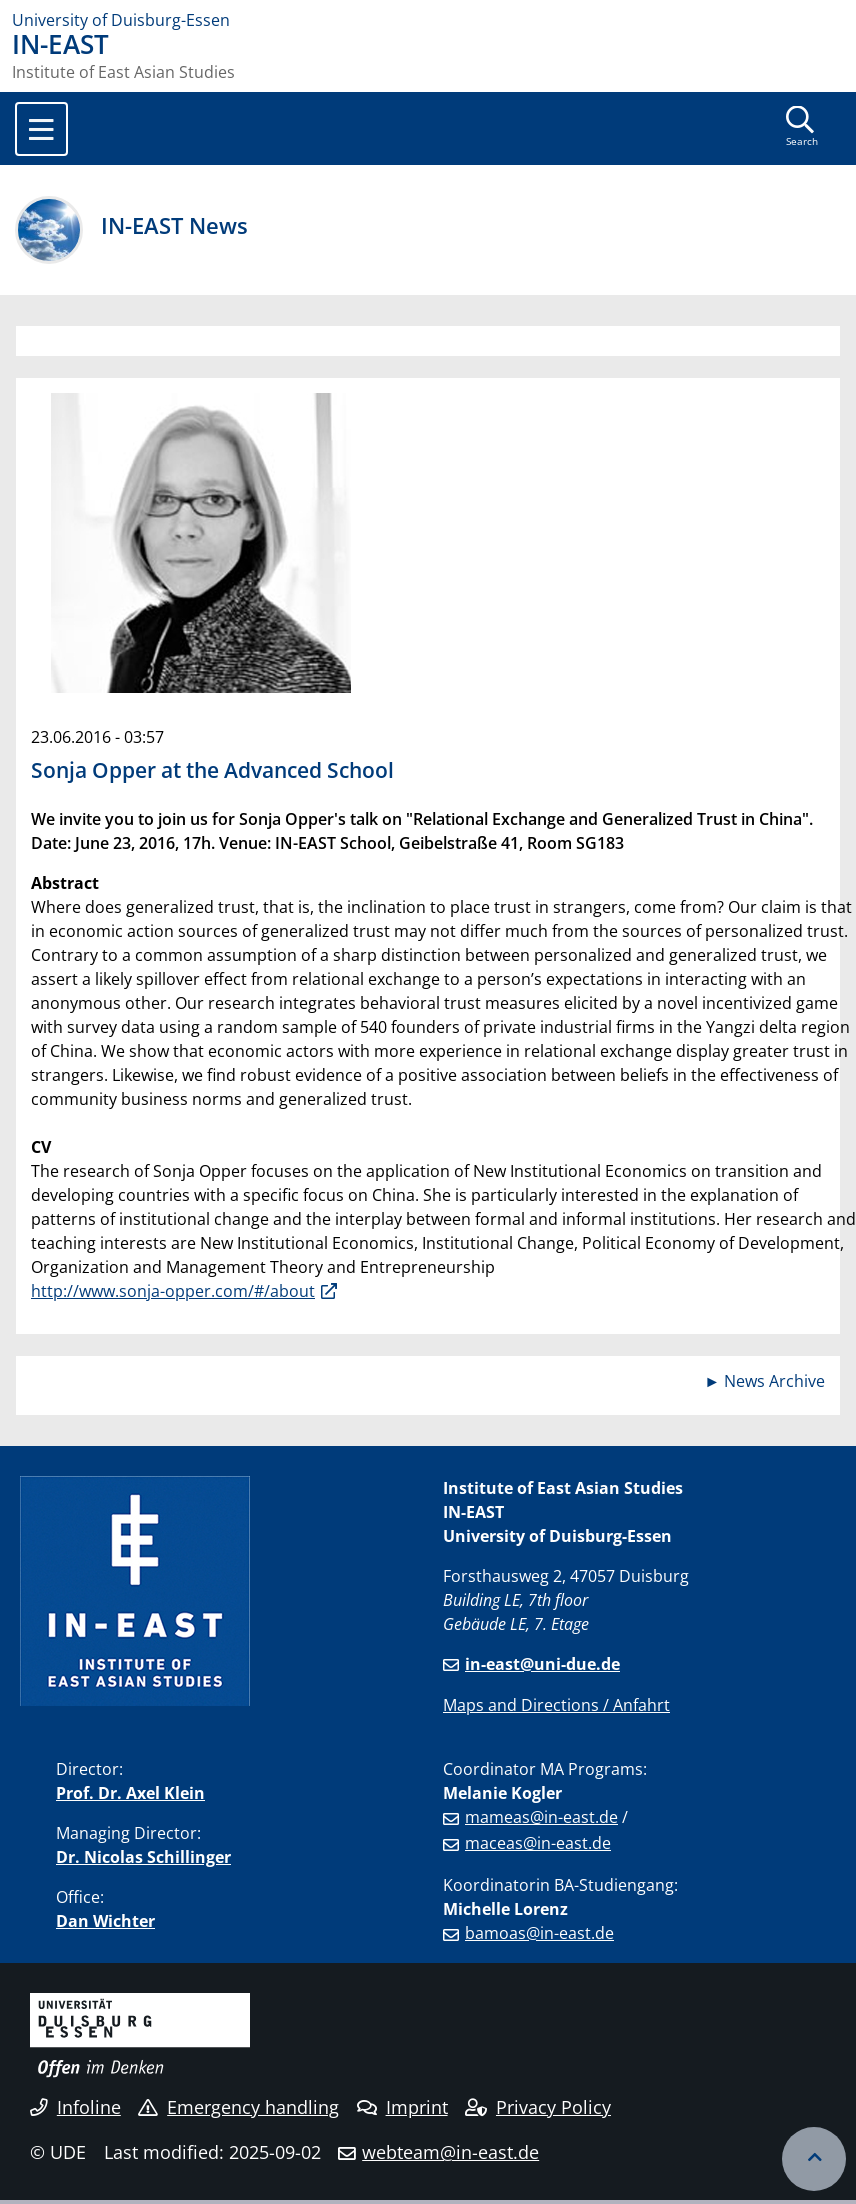  Describe the element at coordinates (428, 20) in the screenshot. I see `[to the home page]` at that location.